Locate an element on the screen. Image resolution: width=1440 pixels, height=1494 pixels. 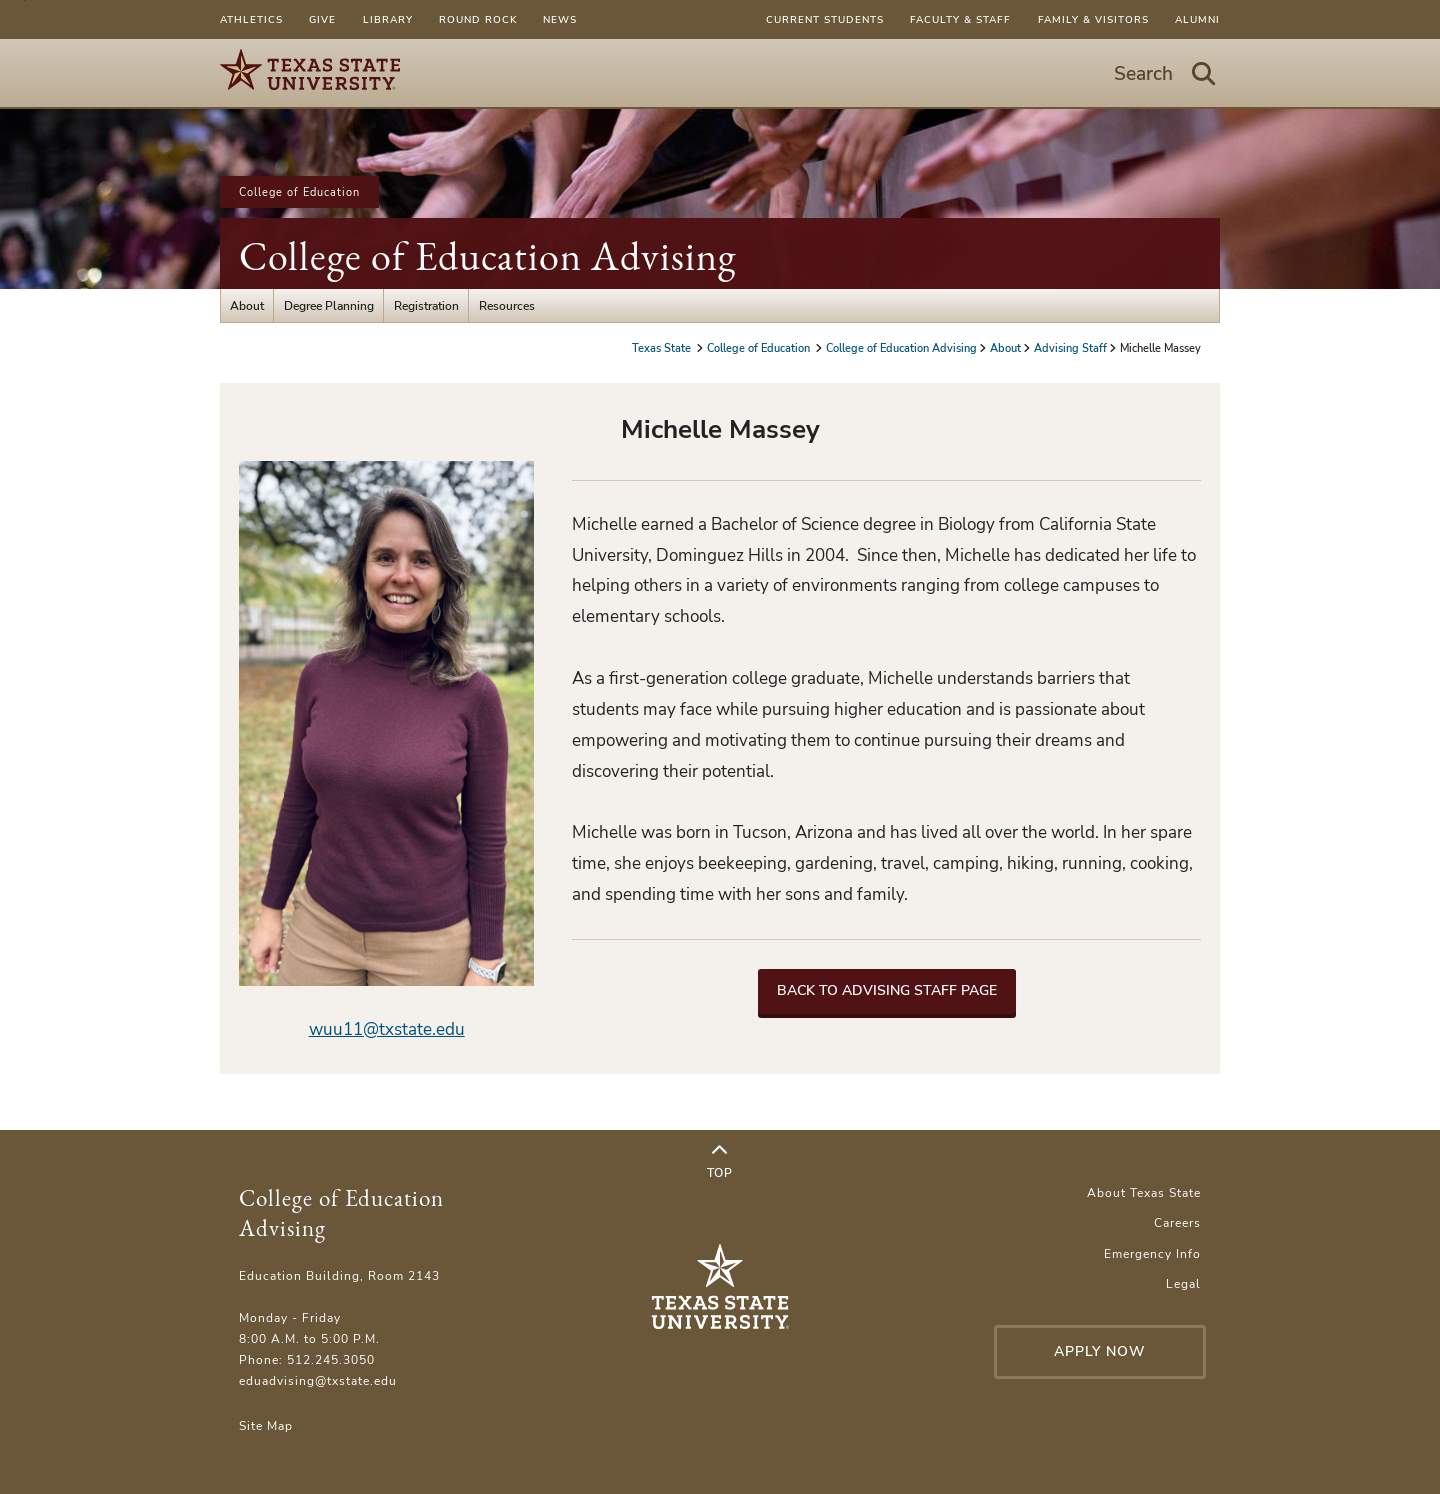
Round Rock is located at coordinates (478, 19).